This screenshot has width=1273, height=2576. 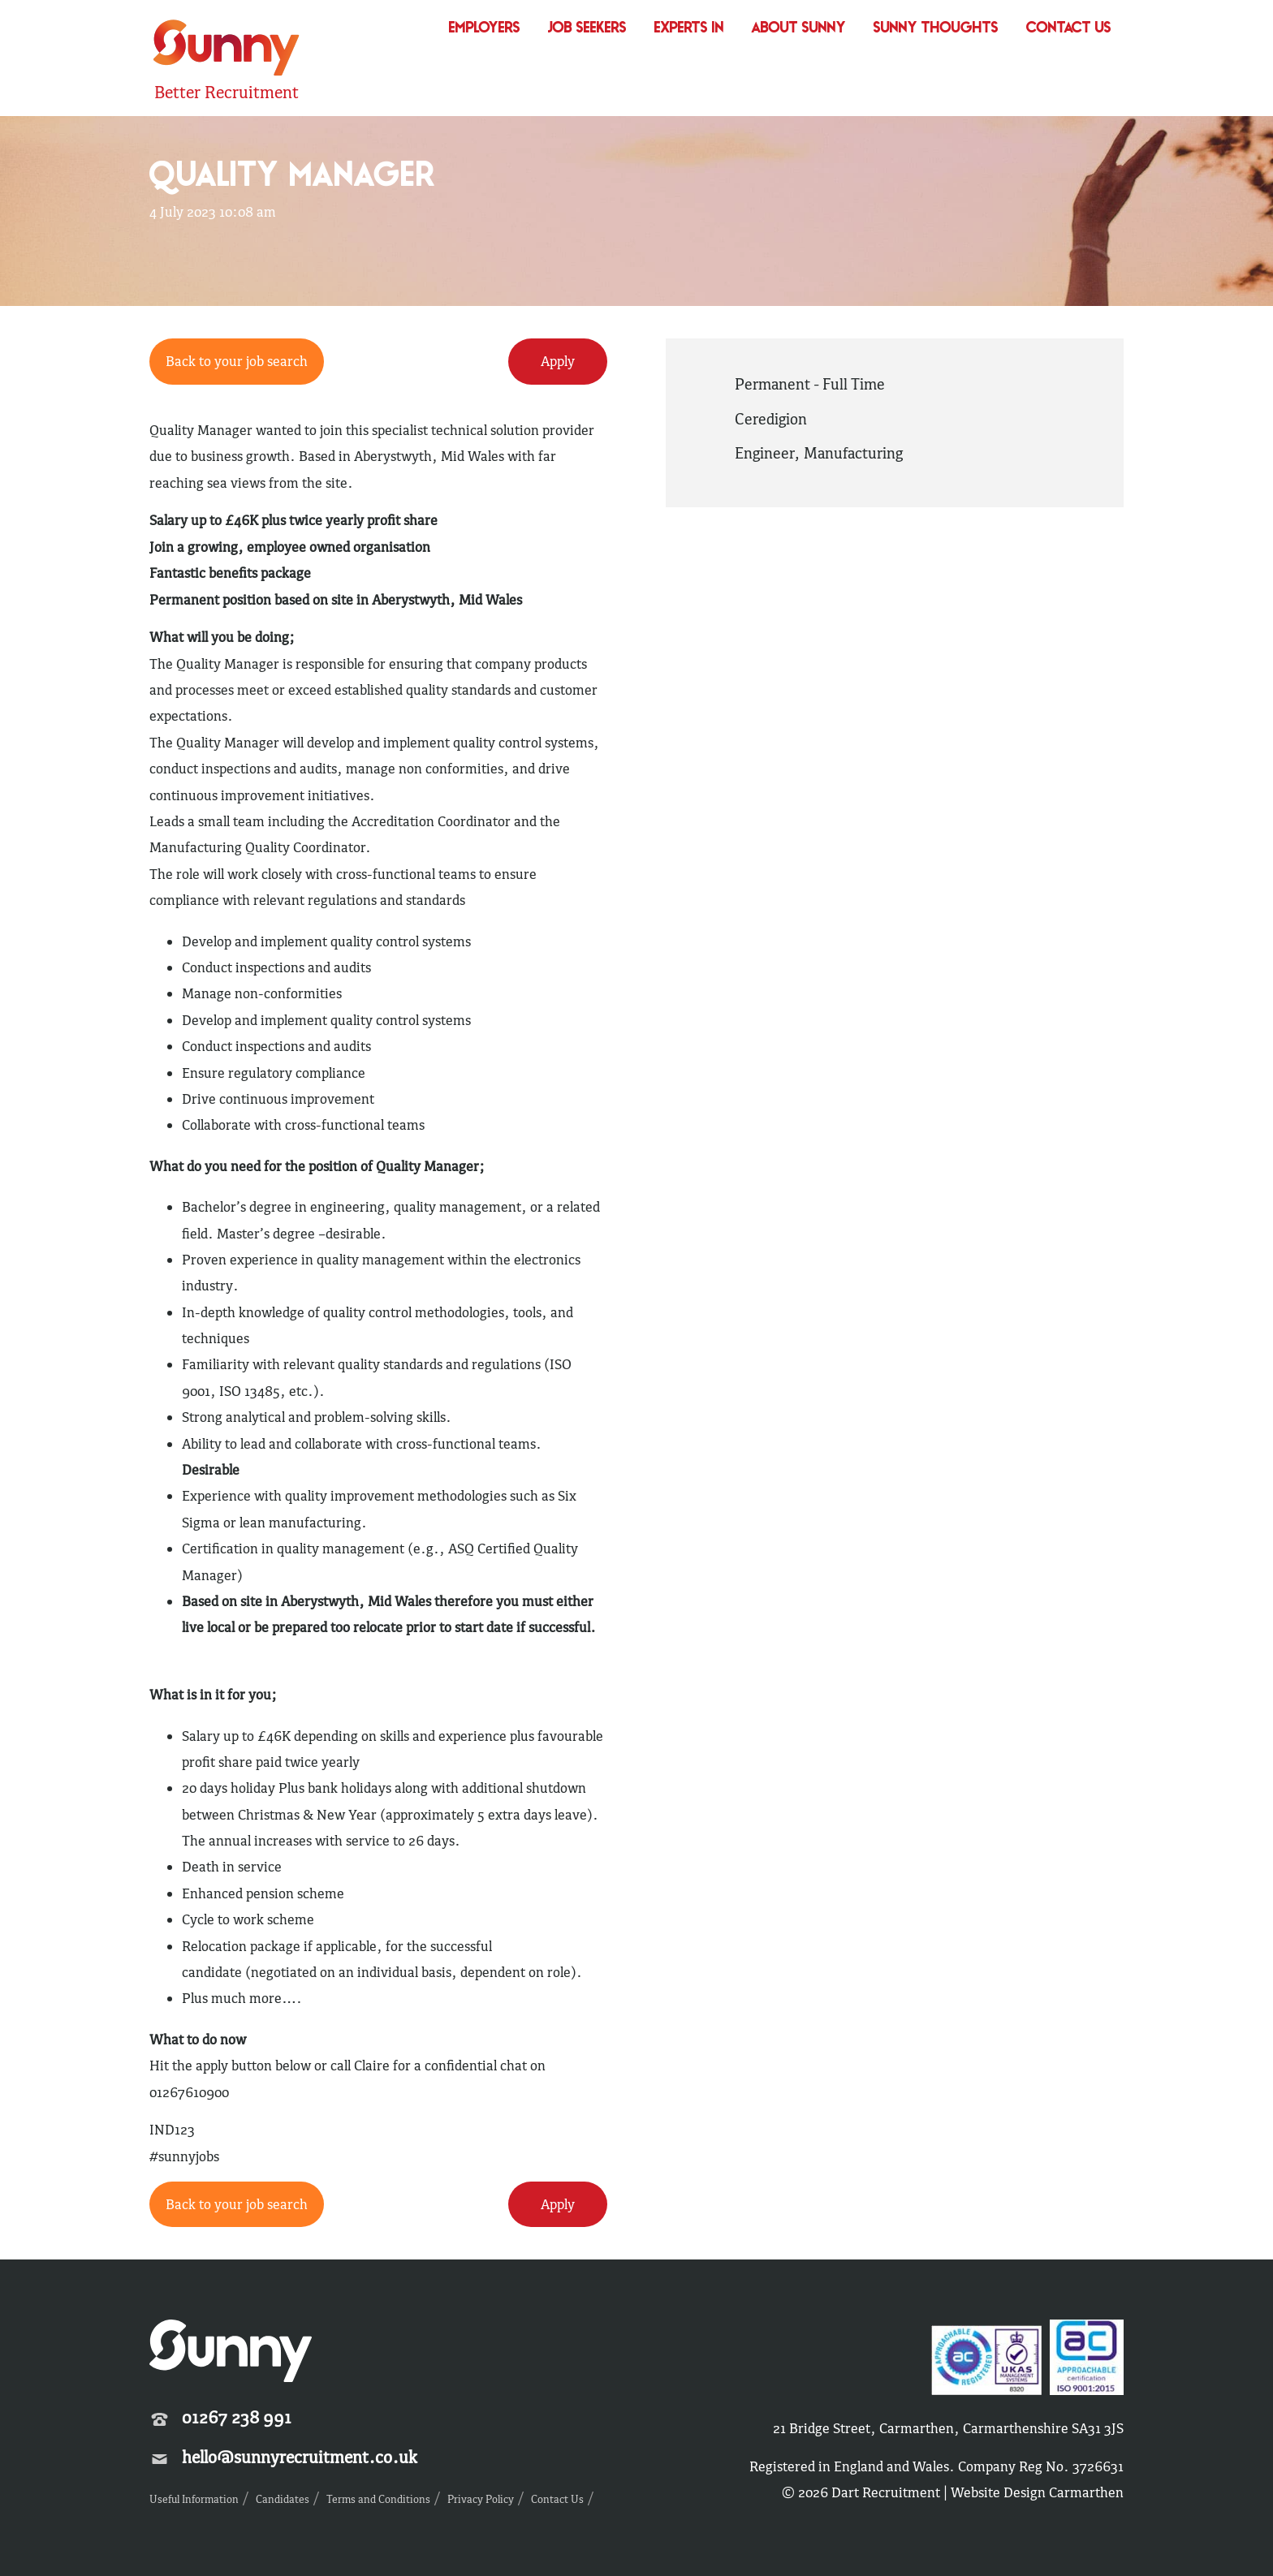 What do you see at coordinates (936, 29) in the screenshot?
I see `Sunny Thoughts` at bounding box center [936, 29].